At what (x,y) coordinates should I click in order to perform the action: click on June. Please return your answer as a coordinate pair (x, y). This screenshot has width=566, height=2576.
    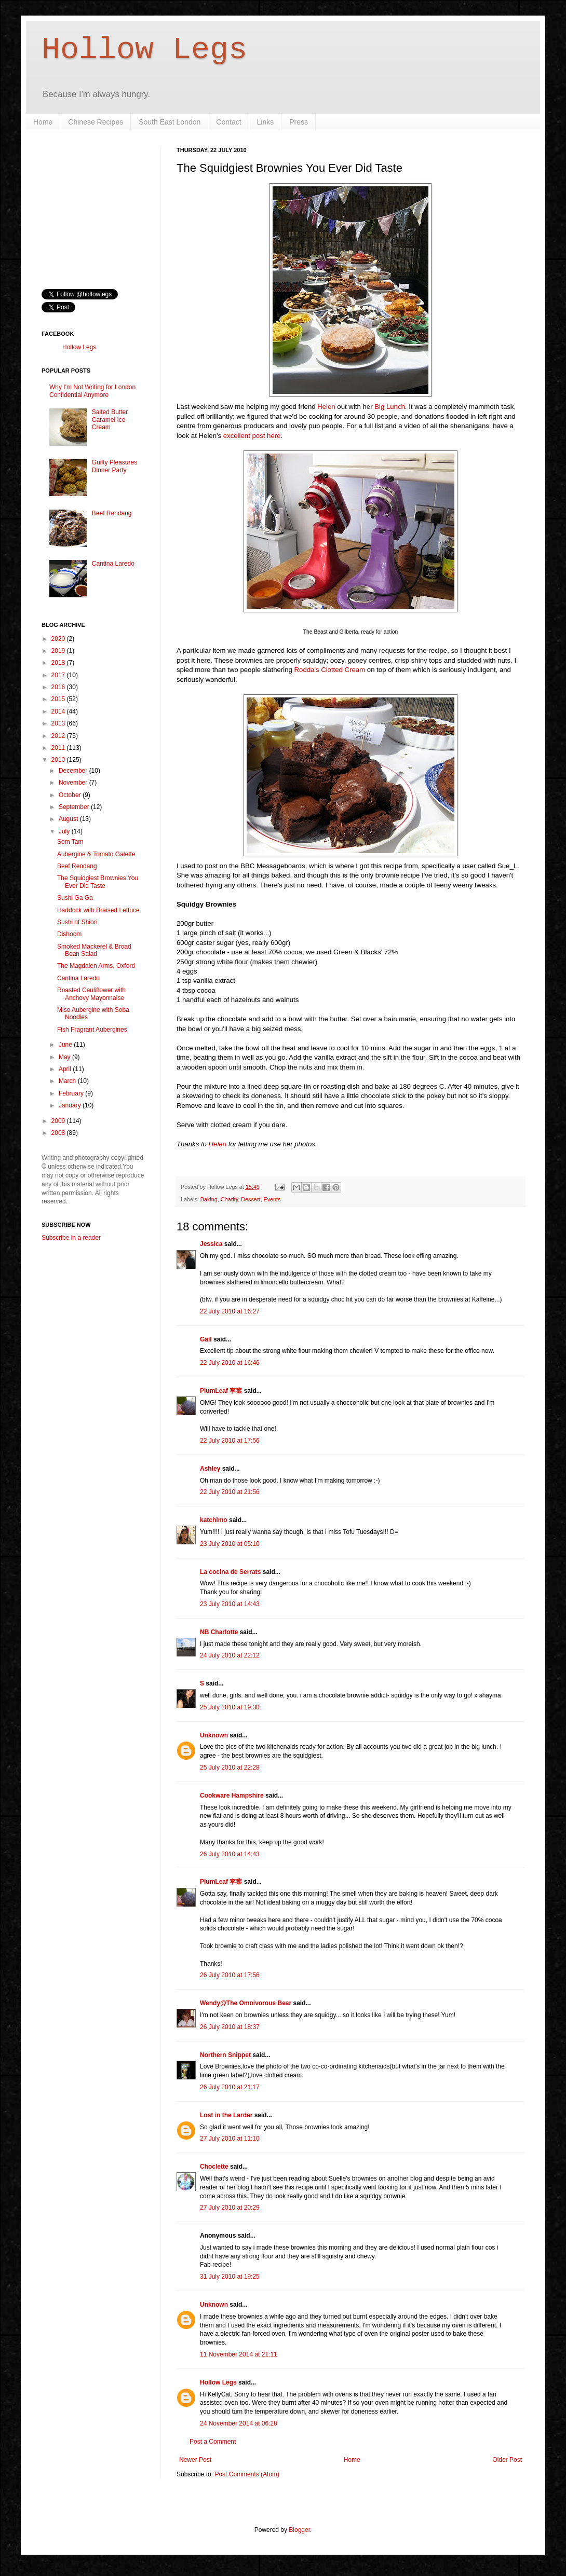
    Looking at the image, I should click on (66, 1044).